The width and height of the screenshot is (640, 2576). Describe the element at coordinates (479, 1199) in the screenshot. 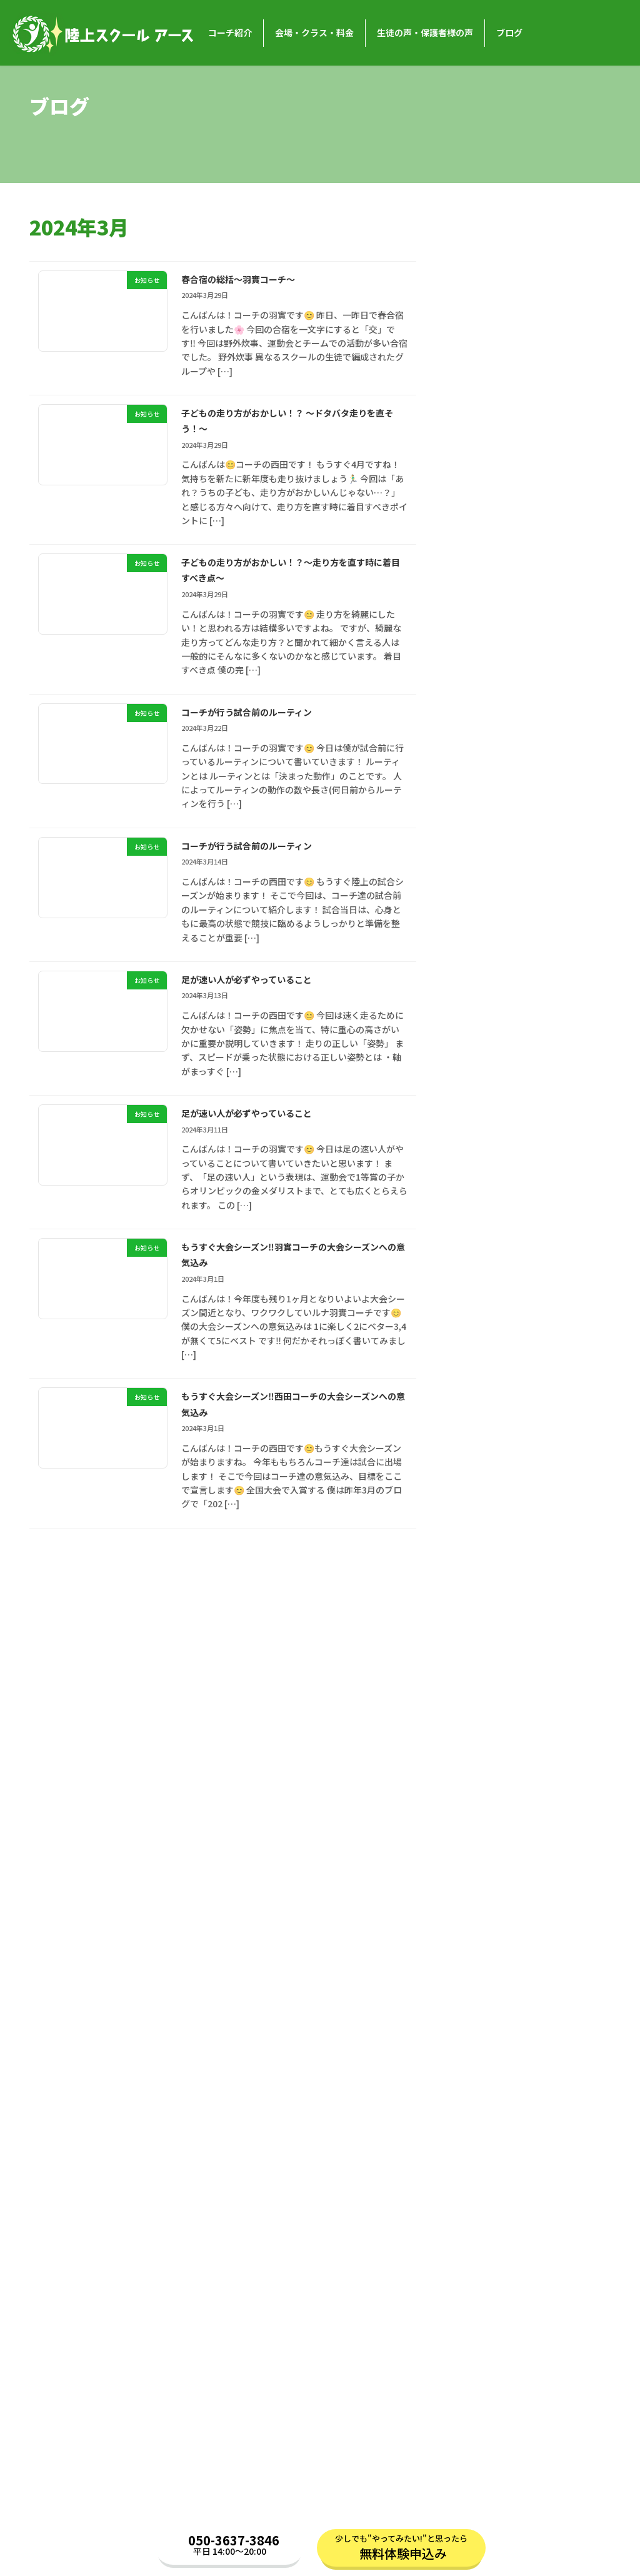

I see `2025年7月` at that location.